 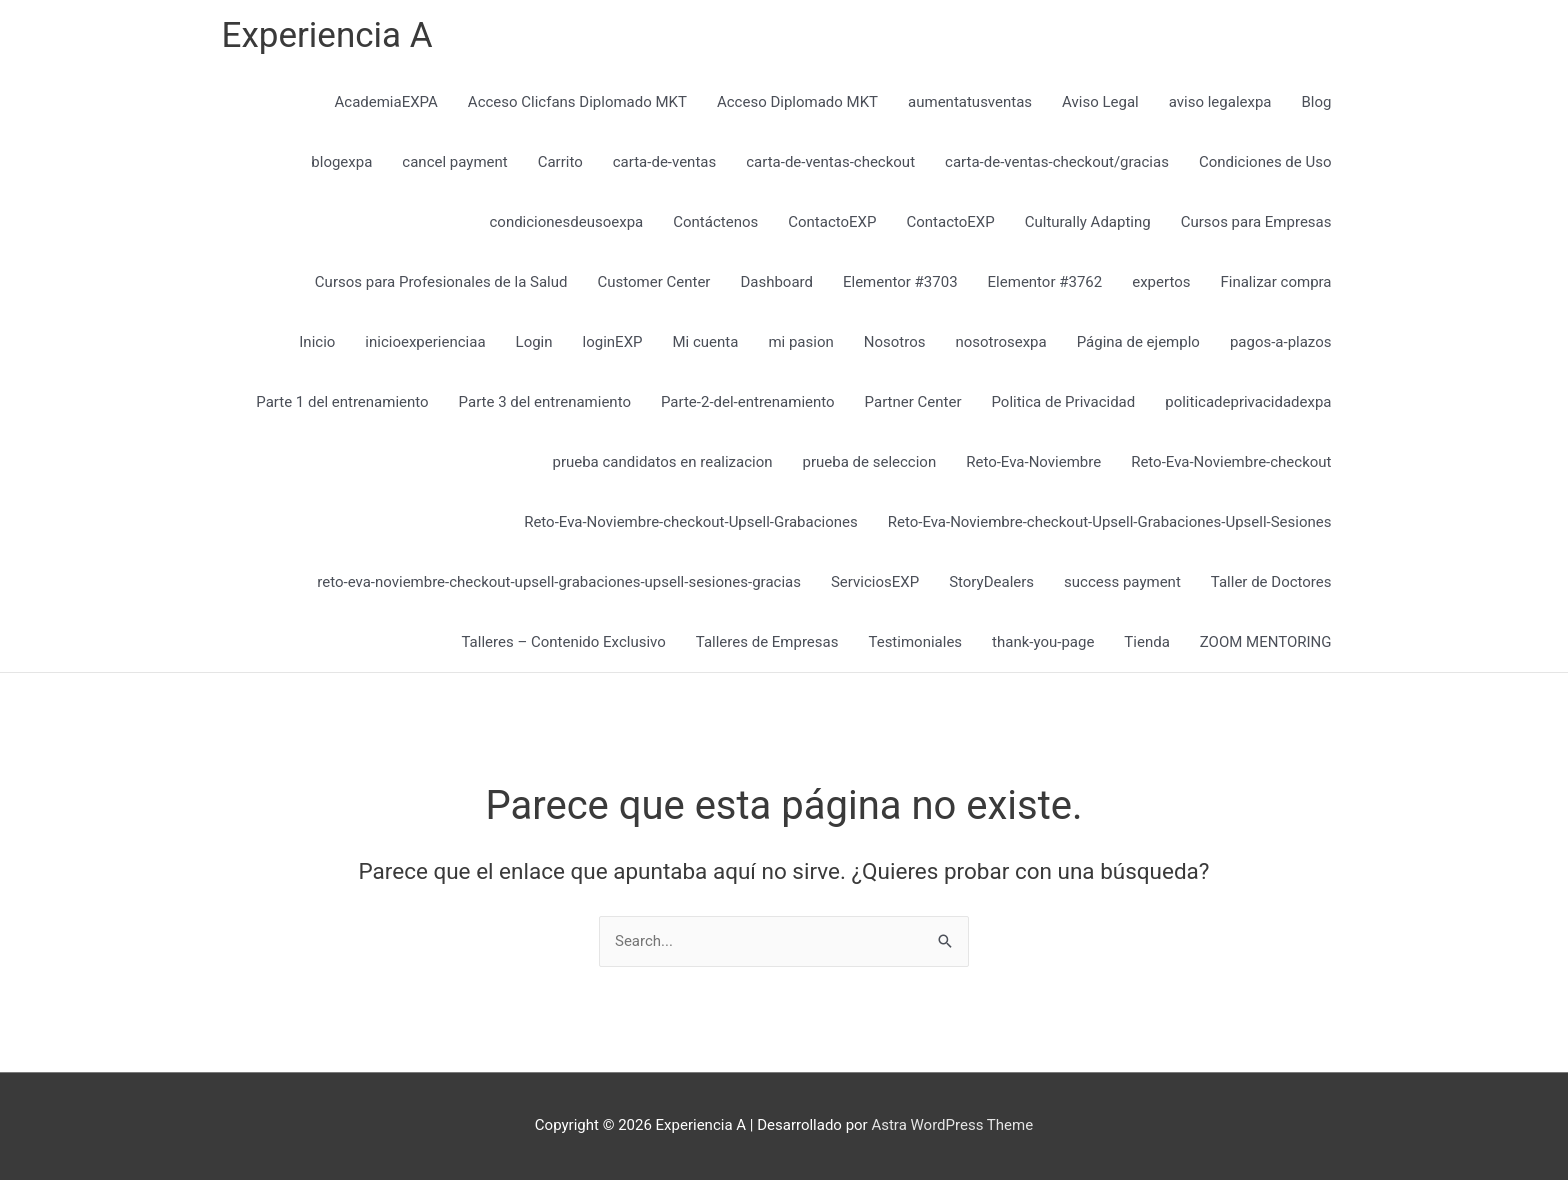 What do you see at coordinates (970, 102) in the screenshot?
I see `aumentatusventas` at bounding box center [970, 102].